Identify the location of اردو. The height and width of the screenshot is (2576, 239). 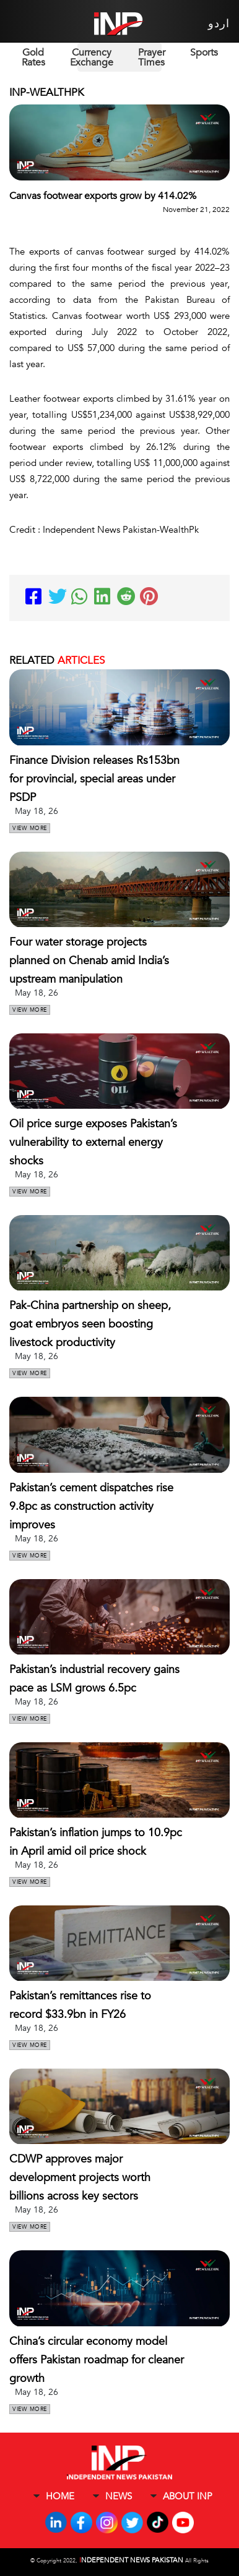
(219, 24).